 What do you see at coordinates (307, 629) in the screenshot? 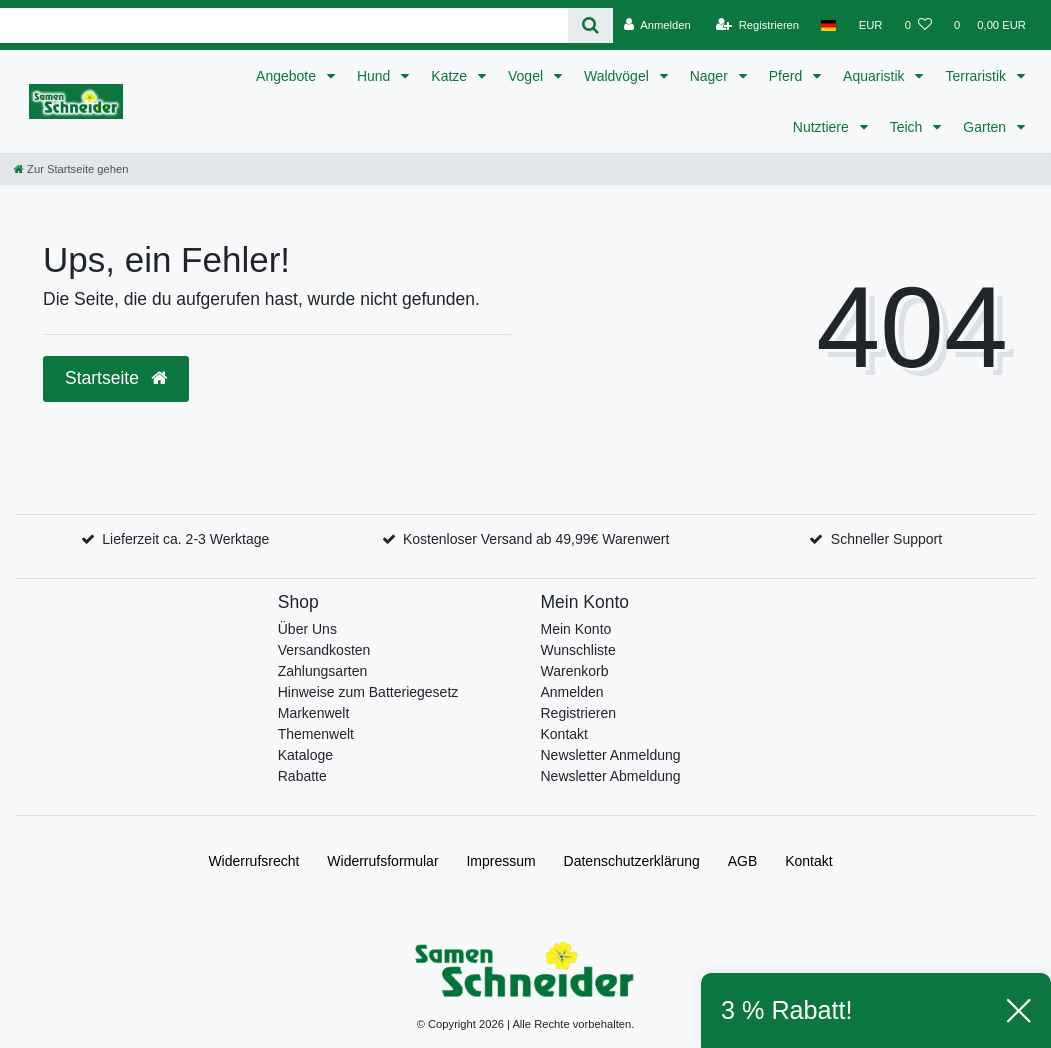
I see `Über Uns` at bounding box center [307, 629].